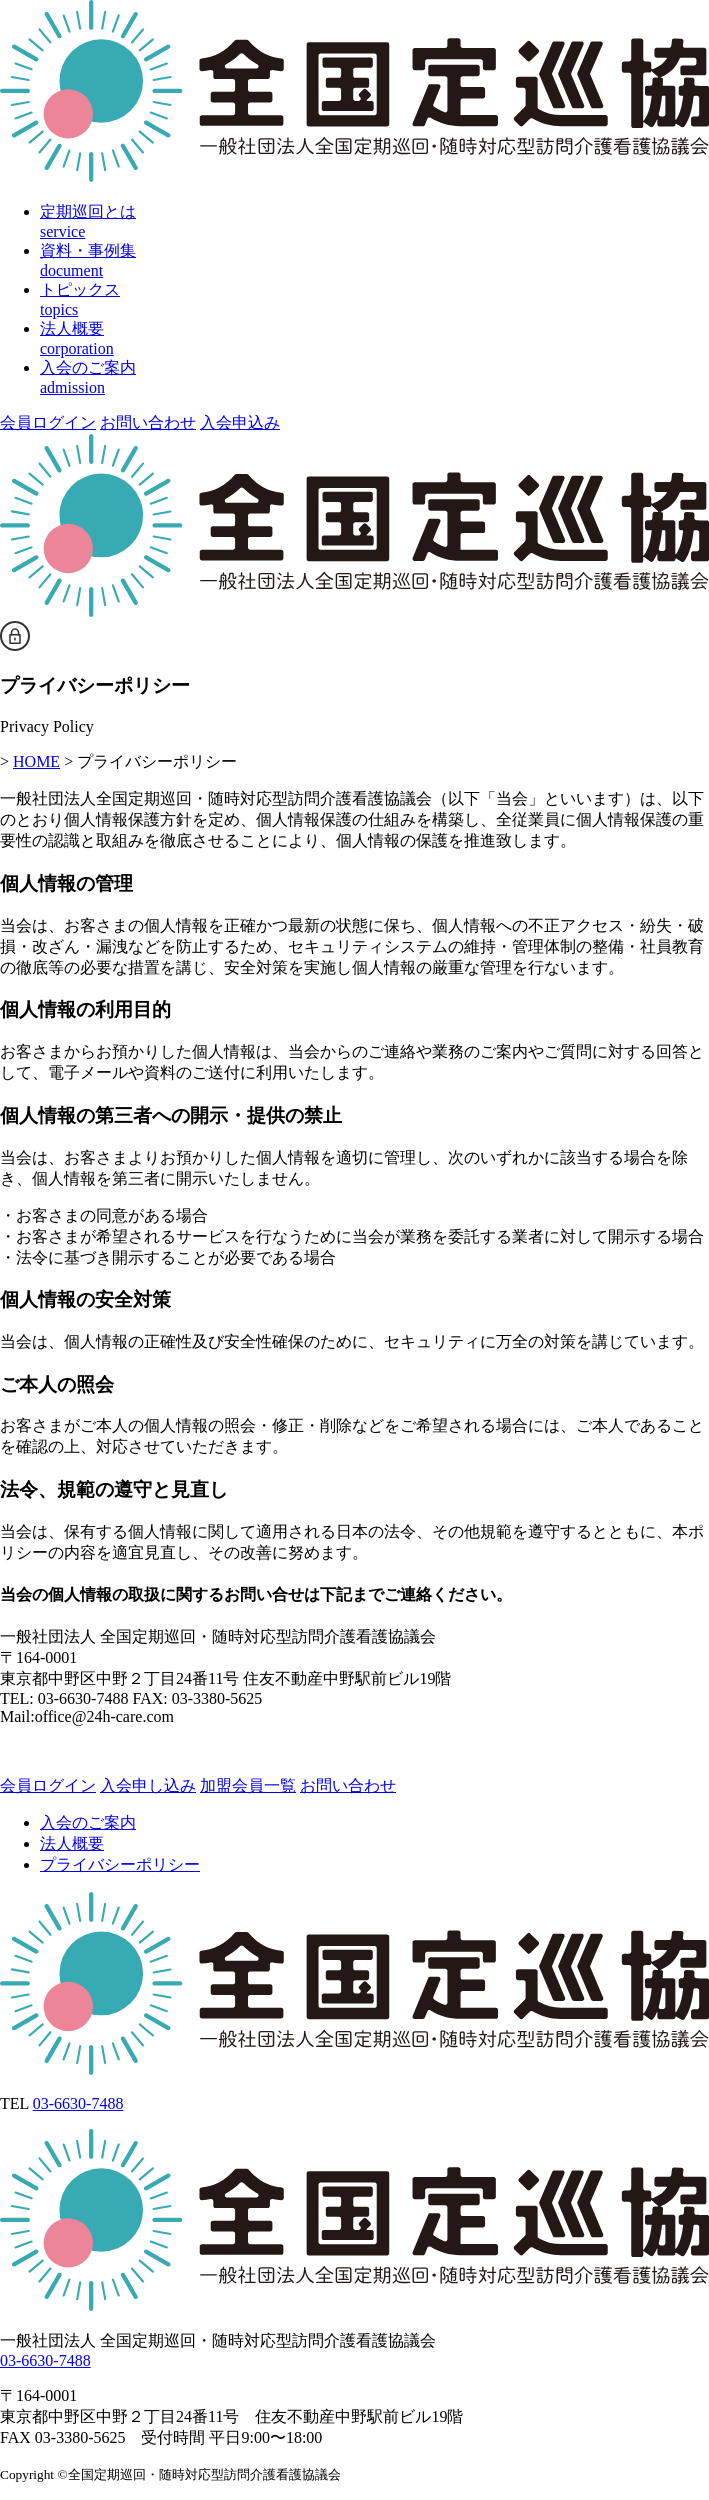  Describe the element at coordinates (72, 1843) in the screenshot. I see `法人概要` at that location.